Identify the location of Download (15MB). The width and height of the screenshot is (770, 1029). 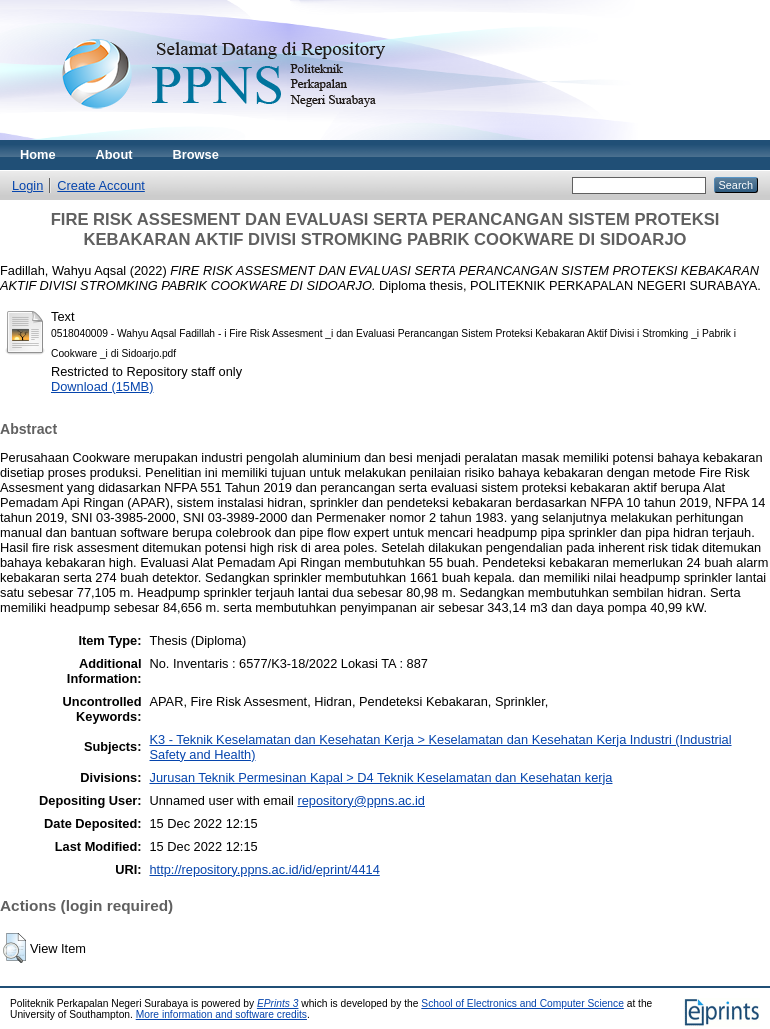
(102, 386).